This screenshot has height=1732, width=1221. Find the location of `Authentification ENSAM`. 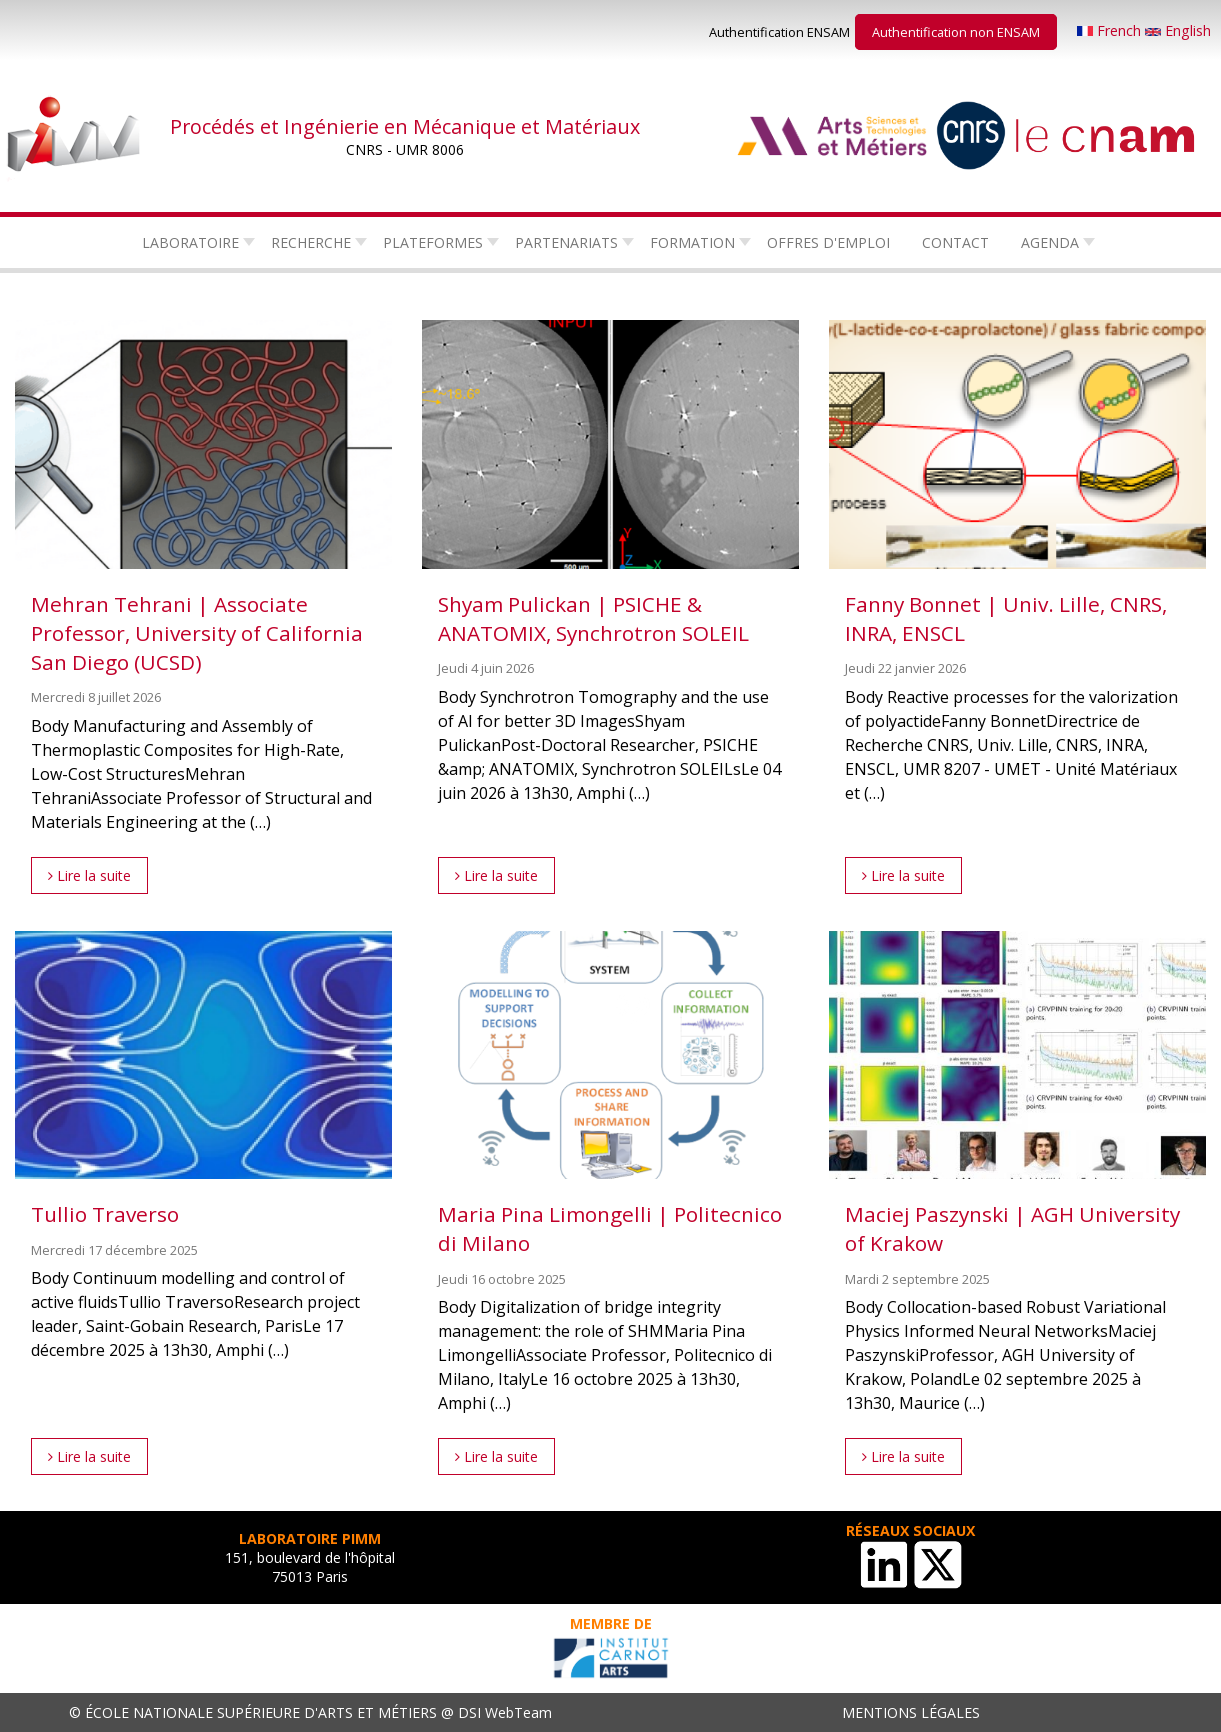

Authentification ENSAM is located at coordinates (779, 32).